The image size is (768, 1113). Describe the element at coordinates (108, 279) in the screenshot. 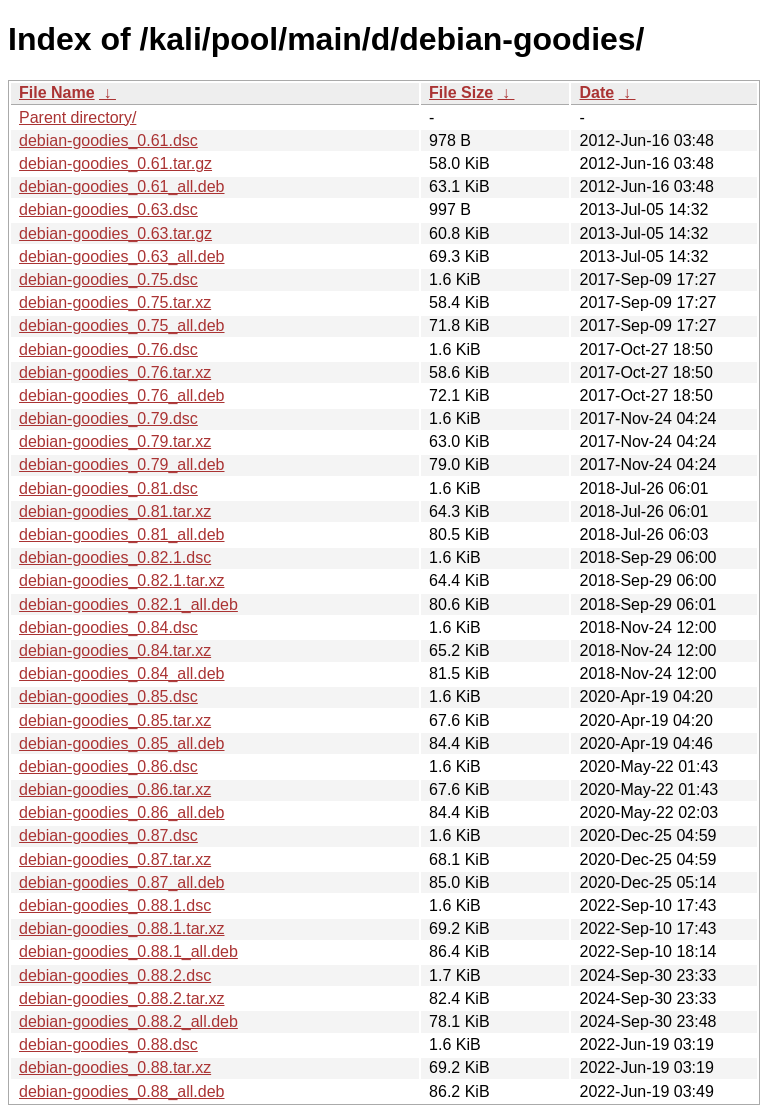

I see `debian-goodies_0.75.dsc` at that location.